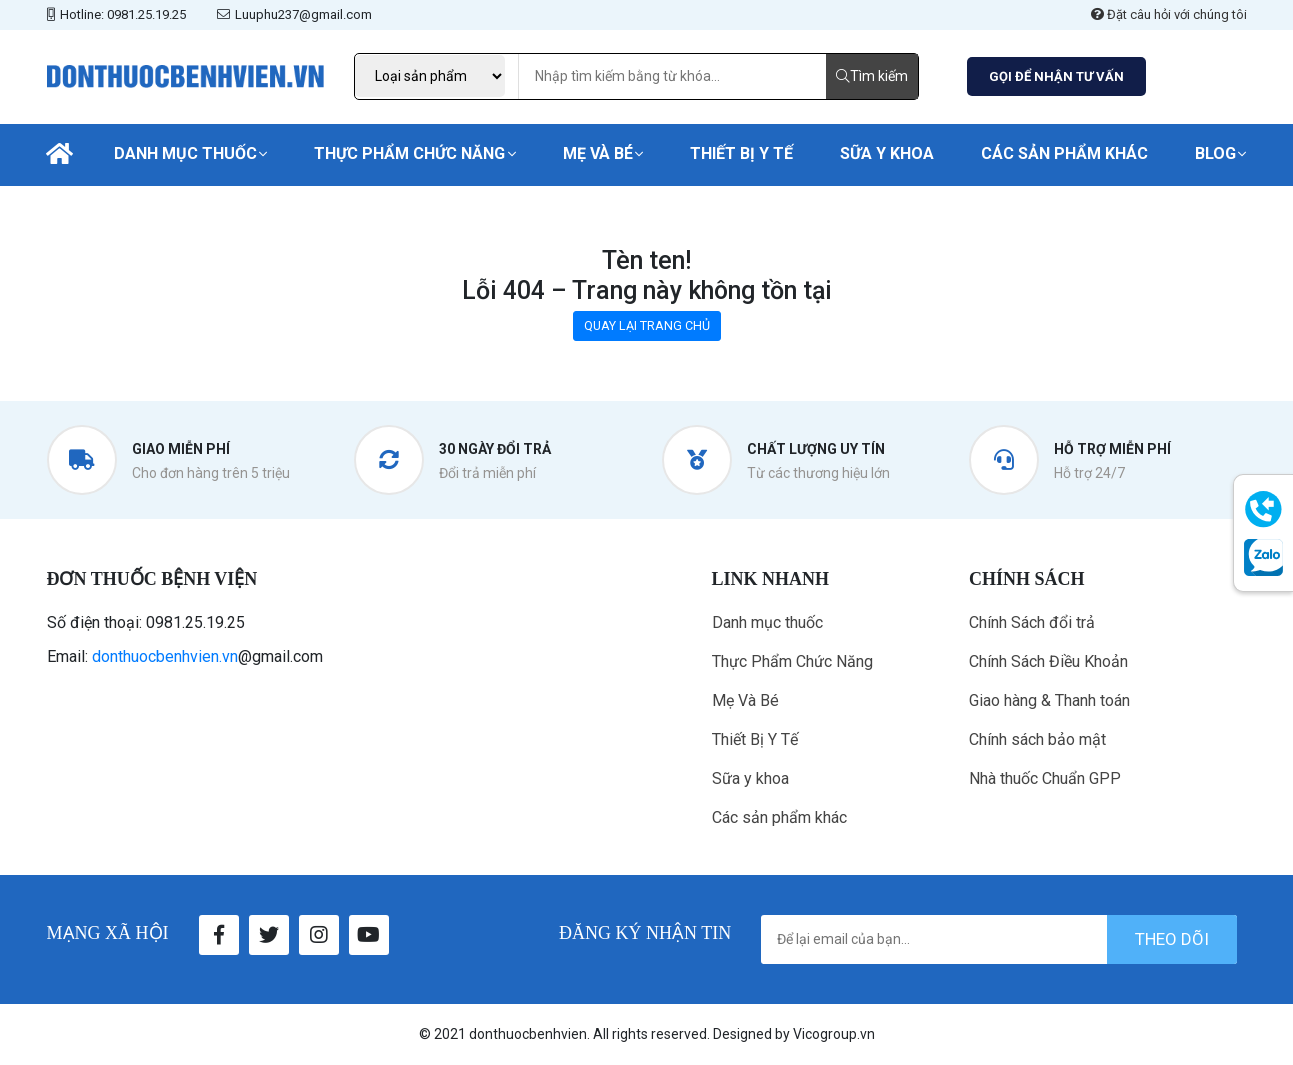  Describe the element at coordinates (1048, 661) in the screenshot. I see `Chính Sách Điều Khoản` at that location.